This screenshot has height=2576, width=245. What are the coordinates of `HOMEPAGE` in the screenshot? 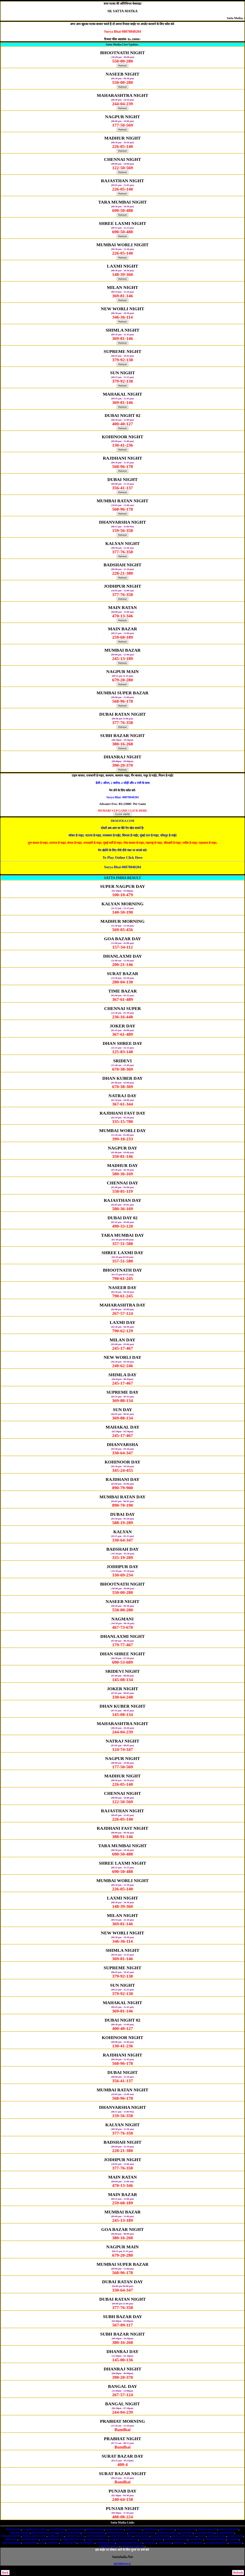 It's located at (122, 2563).